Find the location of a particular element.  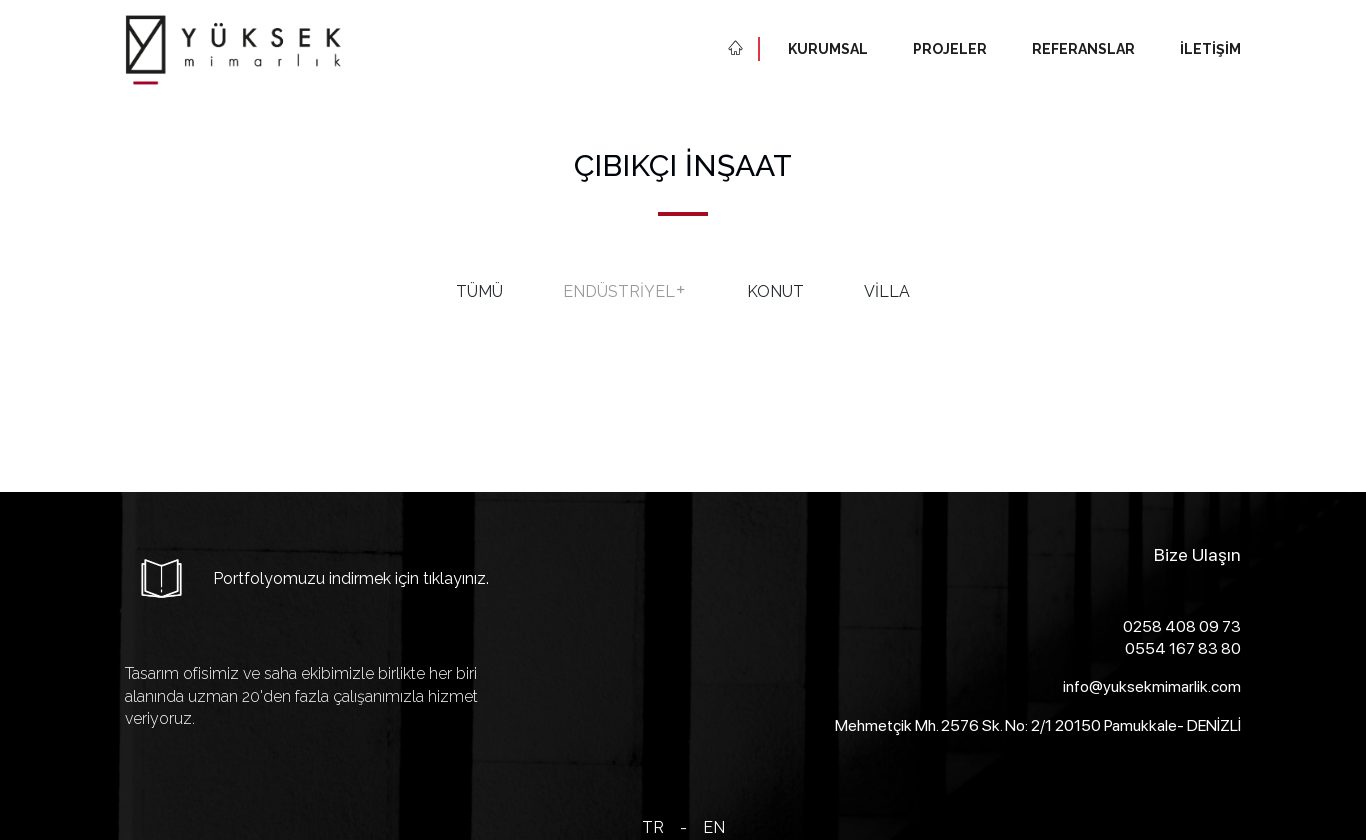

0554 167 83 80 is located at coordinates (1183, 648).